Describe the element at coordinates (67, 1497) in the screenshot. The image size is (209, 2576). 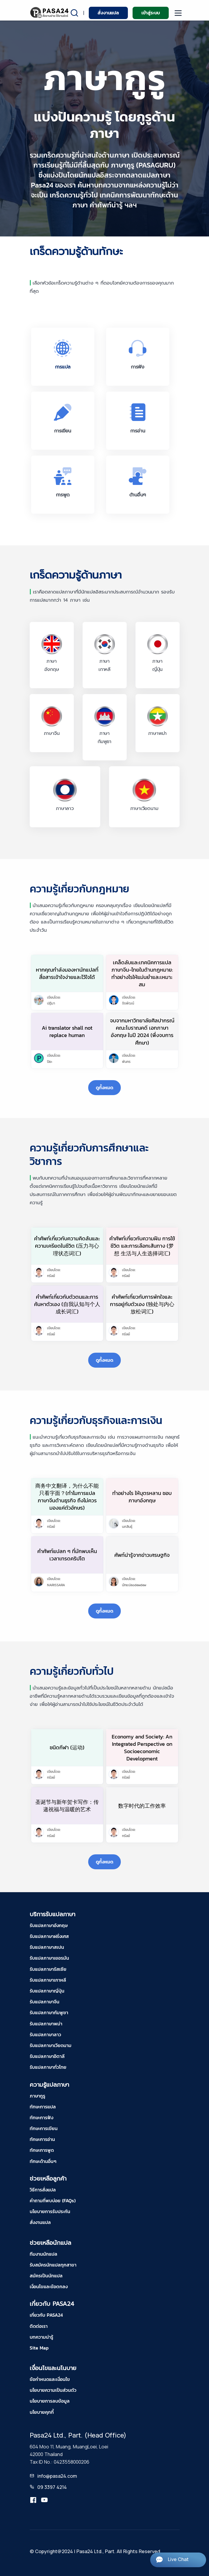
I see `商务中文翻译，为什么不能只看字面？(ทำไมการแปลภาษาจีนด้านธุรกิจ ถึงไม่ควรมองแค่ตัวอักษร)` at that location.